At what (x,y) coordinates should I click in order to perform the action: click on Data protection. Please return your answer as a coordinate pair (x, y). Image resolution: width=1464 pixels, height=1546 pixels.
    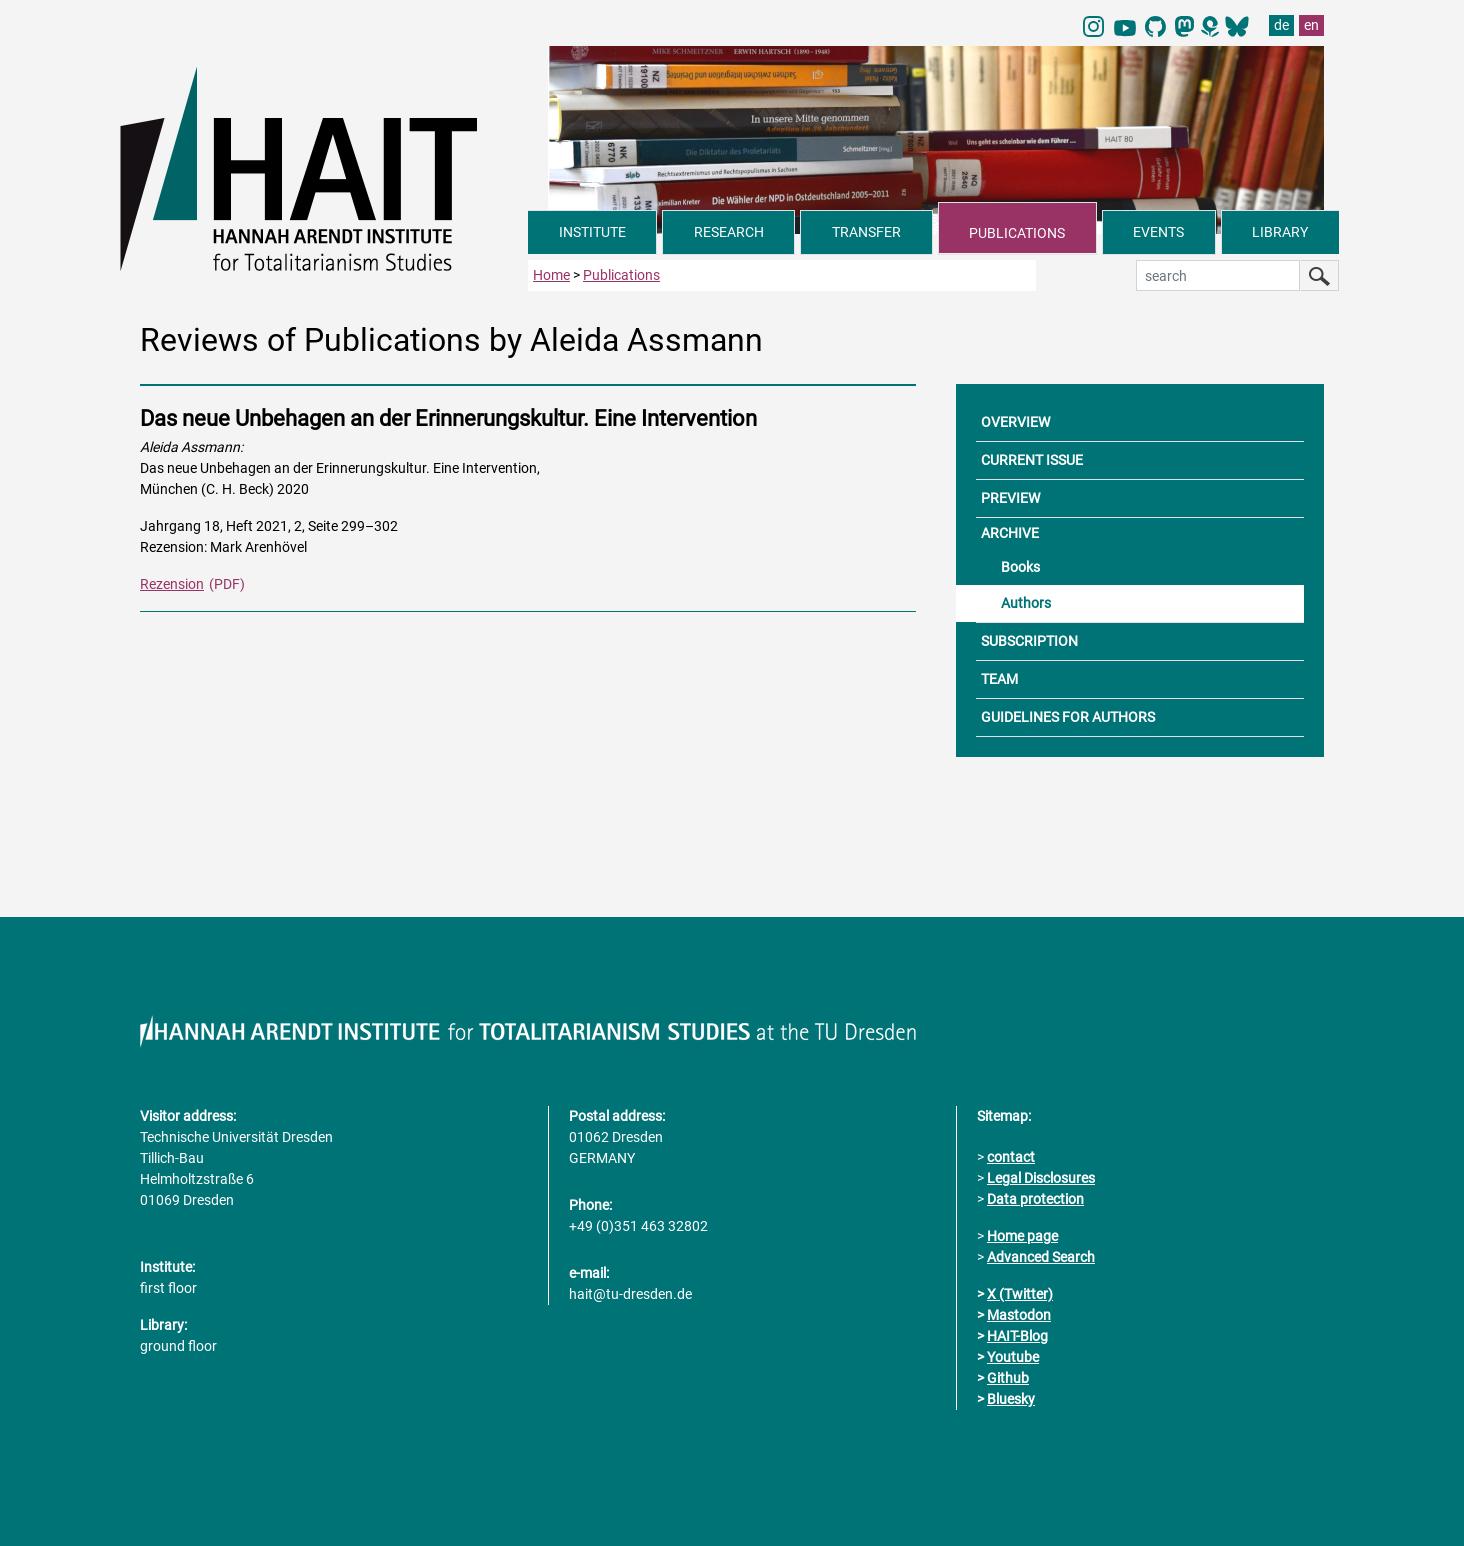
    Looking at the image, I should click on (1035, 1199).